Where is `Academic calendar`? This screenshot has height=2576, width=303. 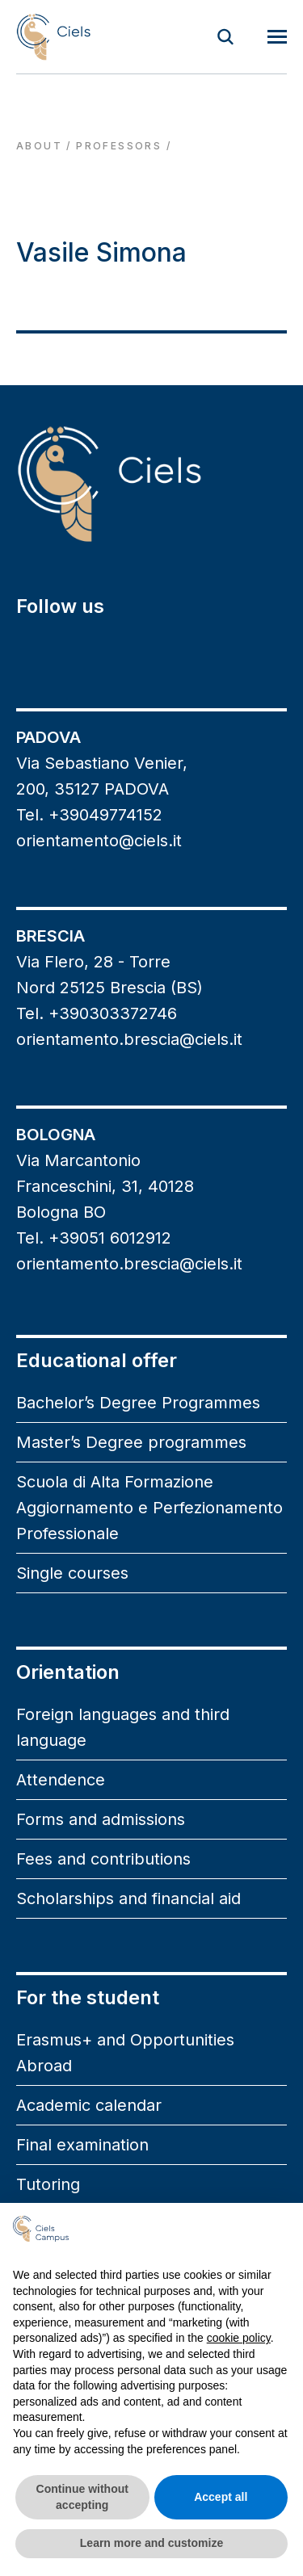 Academic calendar is located at coordinates (89, 2105).